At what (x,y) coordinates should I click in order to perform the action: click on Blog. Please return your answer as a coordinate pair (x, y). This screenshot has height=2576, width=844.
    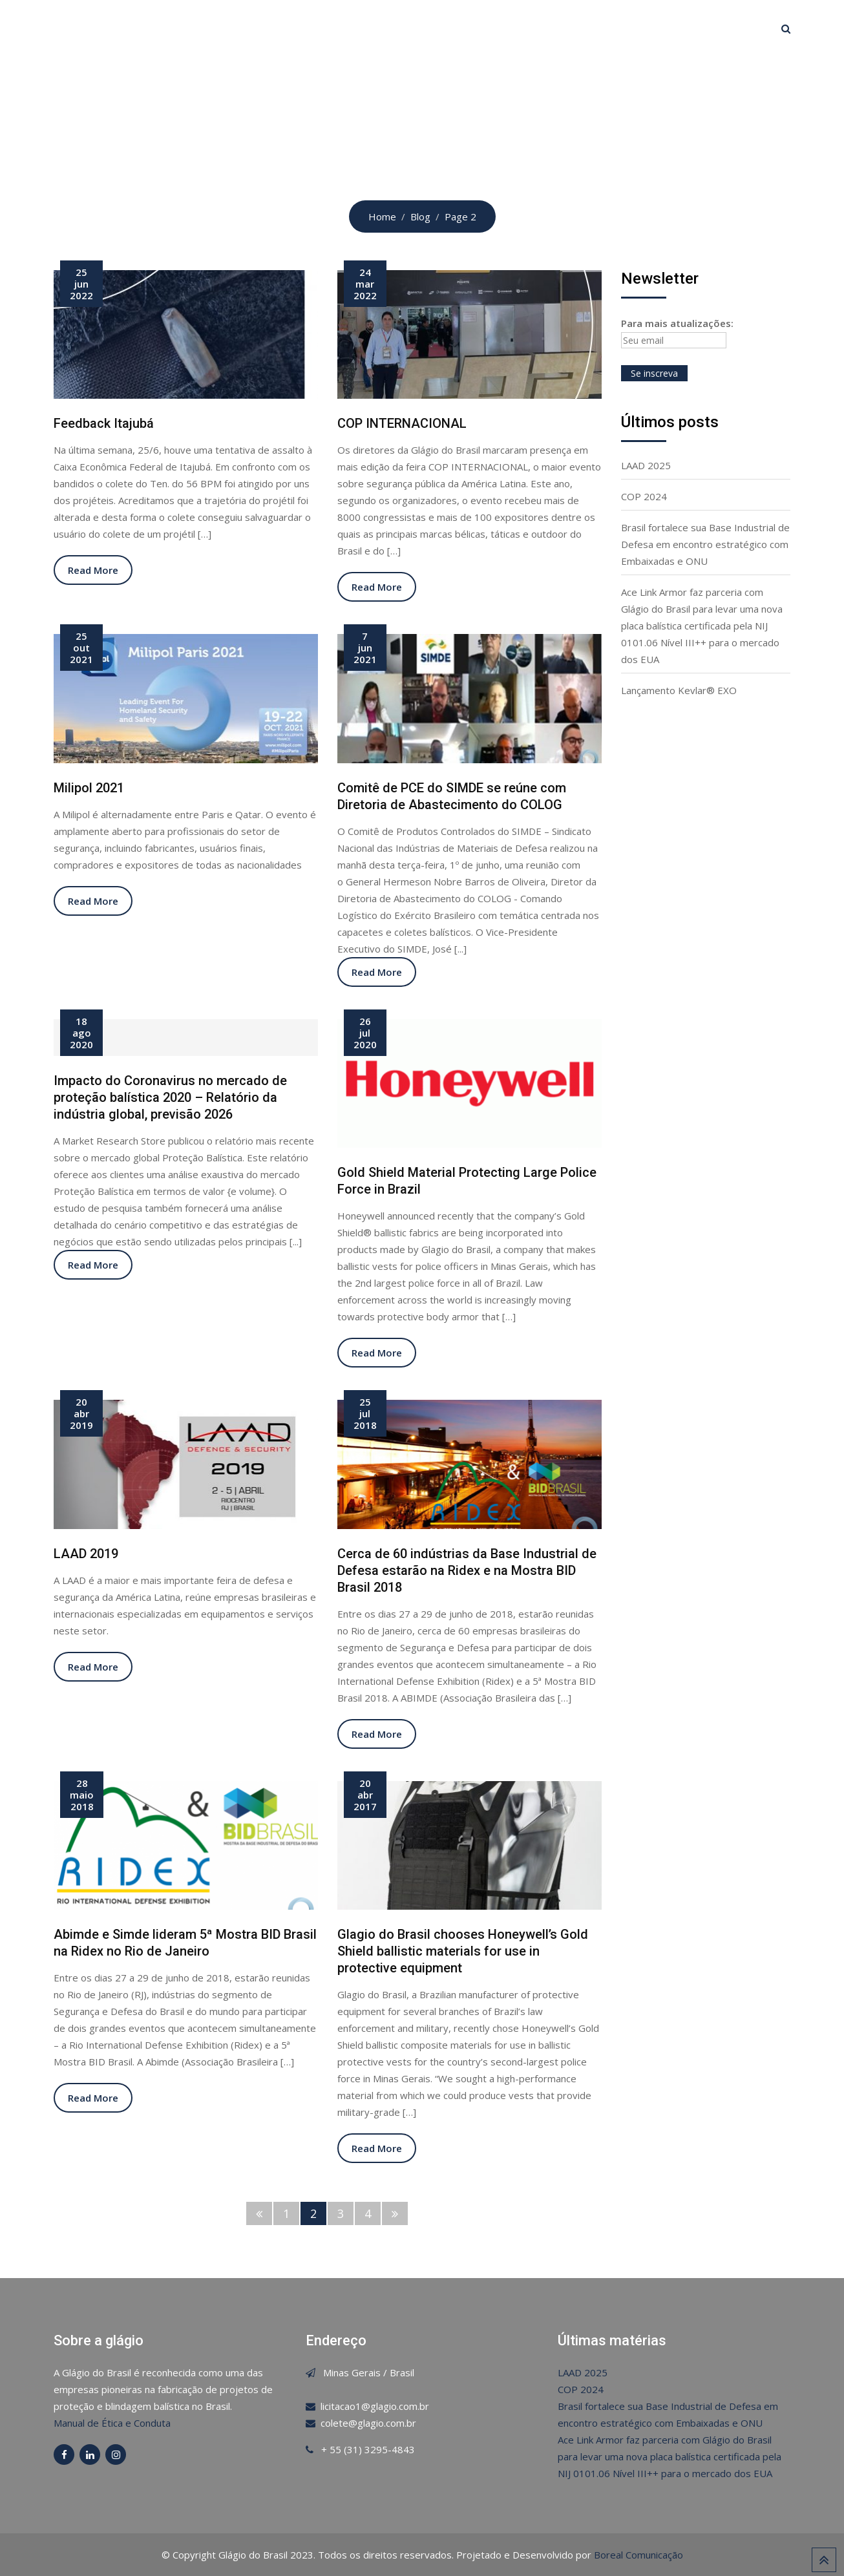
    Looking at the image, I should click on (538, 28).